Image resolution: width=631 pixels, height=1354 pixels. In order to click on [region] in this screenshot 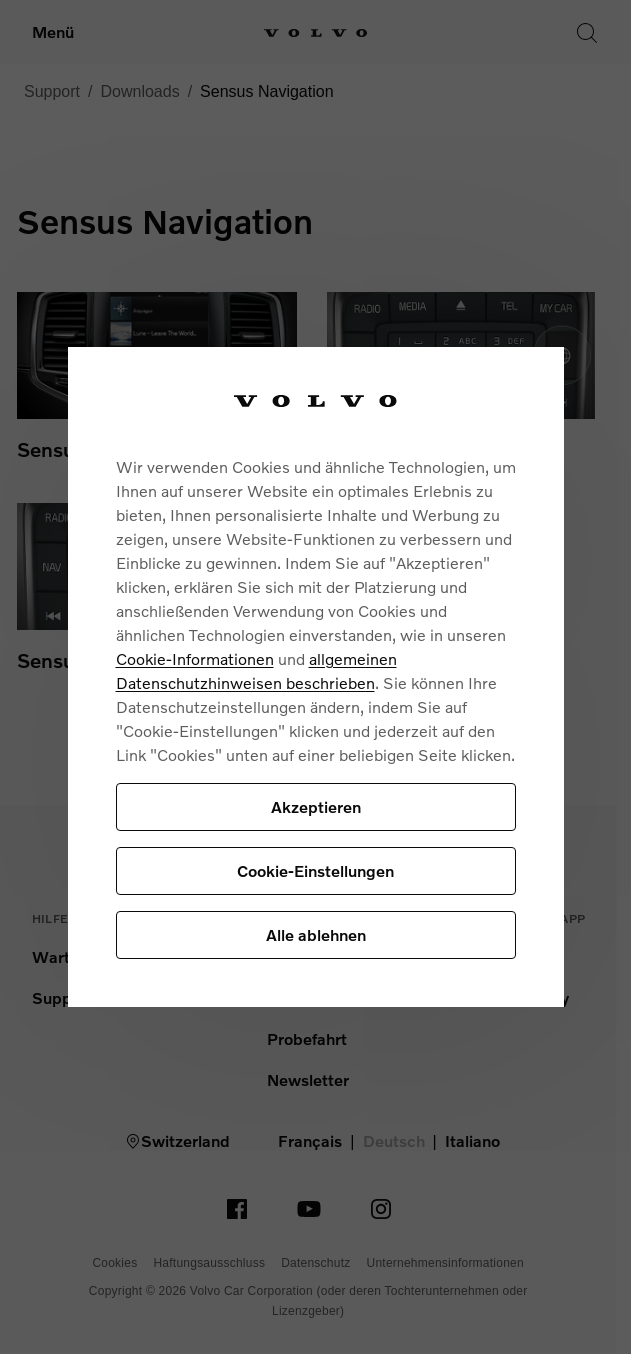, I will do `click(316, 677)`.